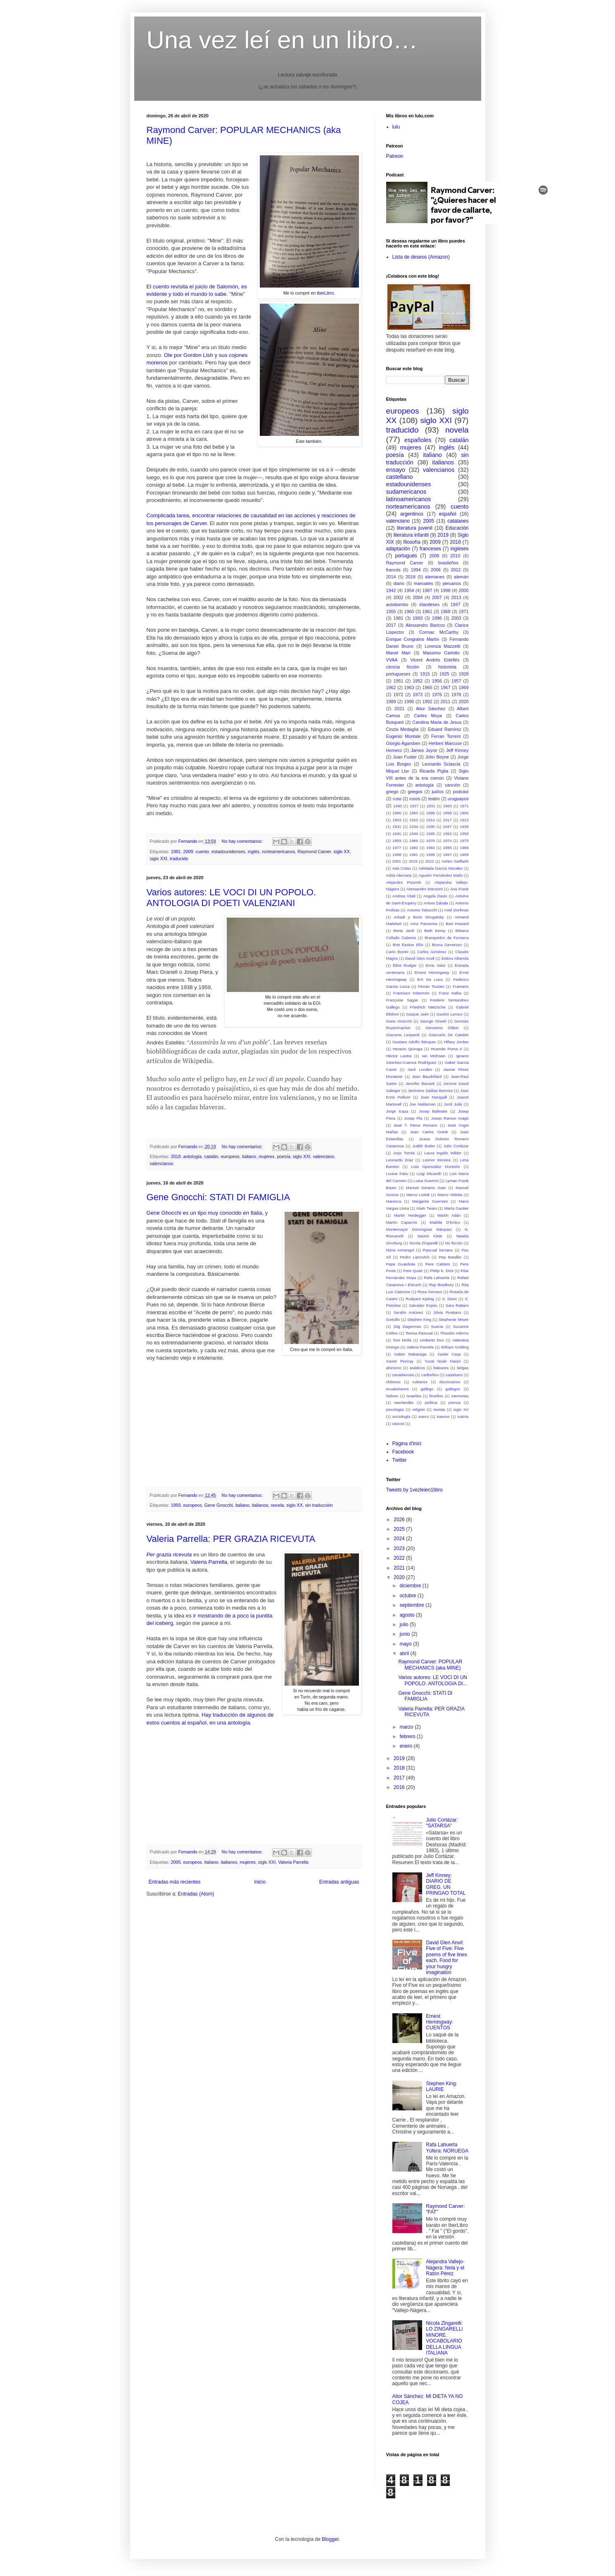 This screenshot has width=615, height=2576. Describe the element at coordinates (418, 440) in the screenshot. I see `españoles` at that location.